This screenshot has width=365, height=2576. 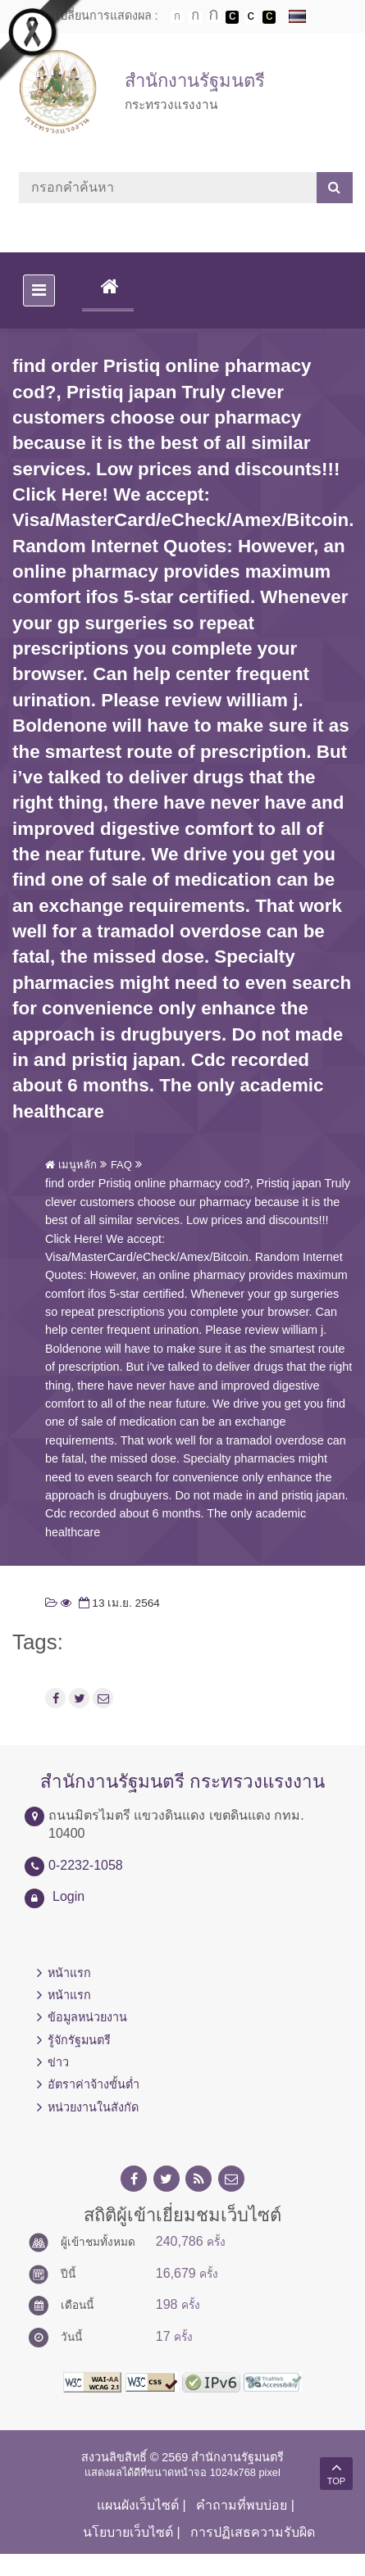 I want to click on Login, so click(x=68, y=1896).